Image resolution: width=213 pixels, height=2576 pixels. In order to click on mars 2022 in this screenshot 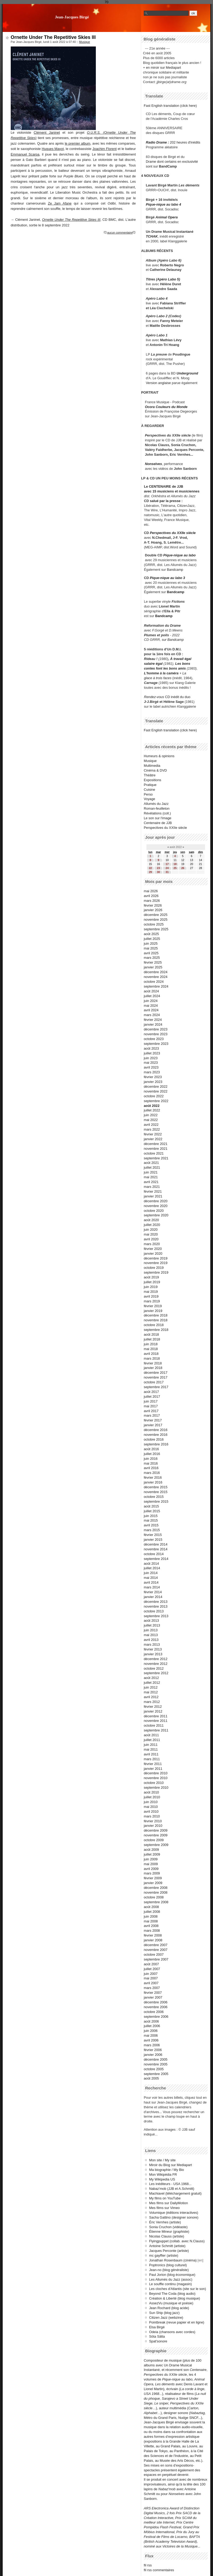, I will do `click(152, 1129)`.